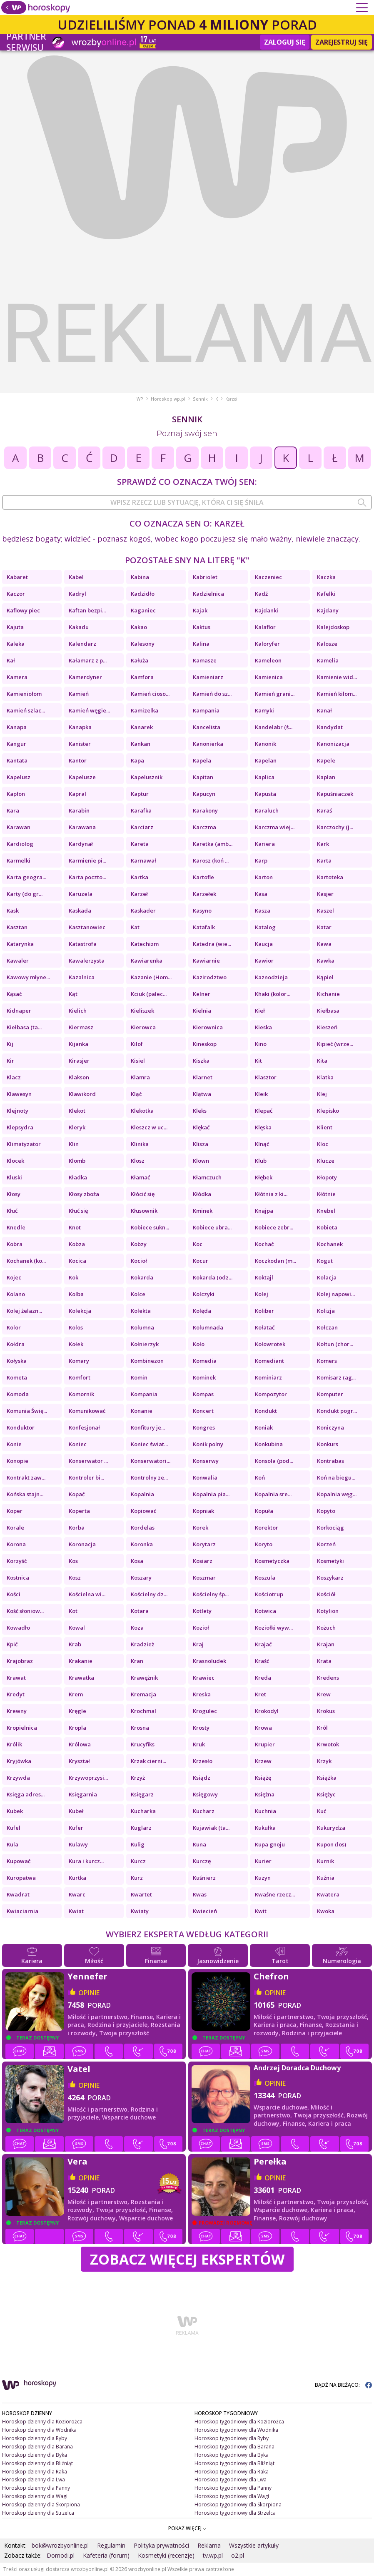 This screenshot has height=2576, width=374. Describe the element at coordinates (10, 1044) in the screenshot. I see `Kij` at that location.